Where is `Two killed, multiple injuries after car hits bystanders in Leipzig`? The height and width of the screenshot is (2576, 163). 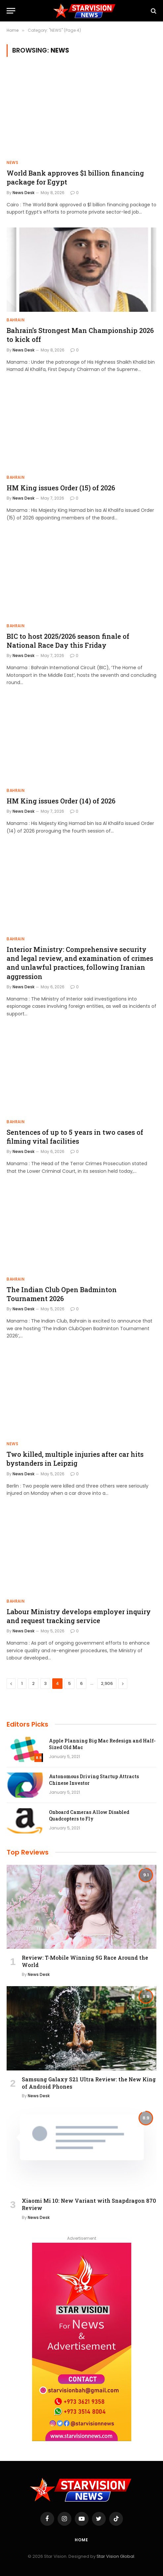 Two killed, multiple injuries after car hits bystanders in Leipzig is located at coordinates (75, 1458).